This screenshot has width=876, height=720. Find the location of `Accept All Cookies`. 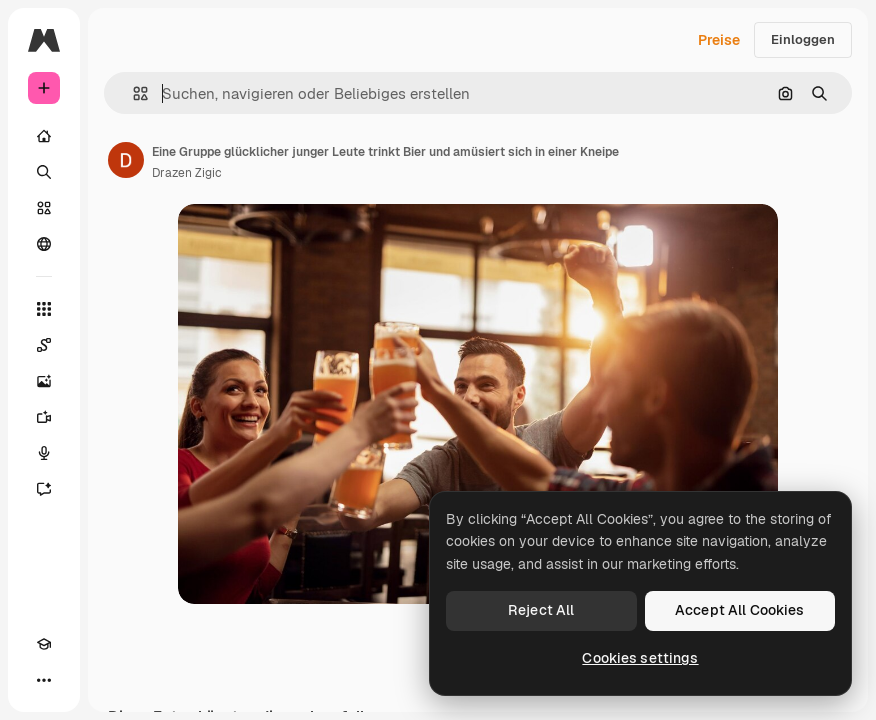

Accept All Cookies is located at coordinates (740, 610).